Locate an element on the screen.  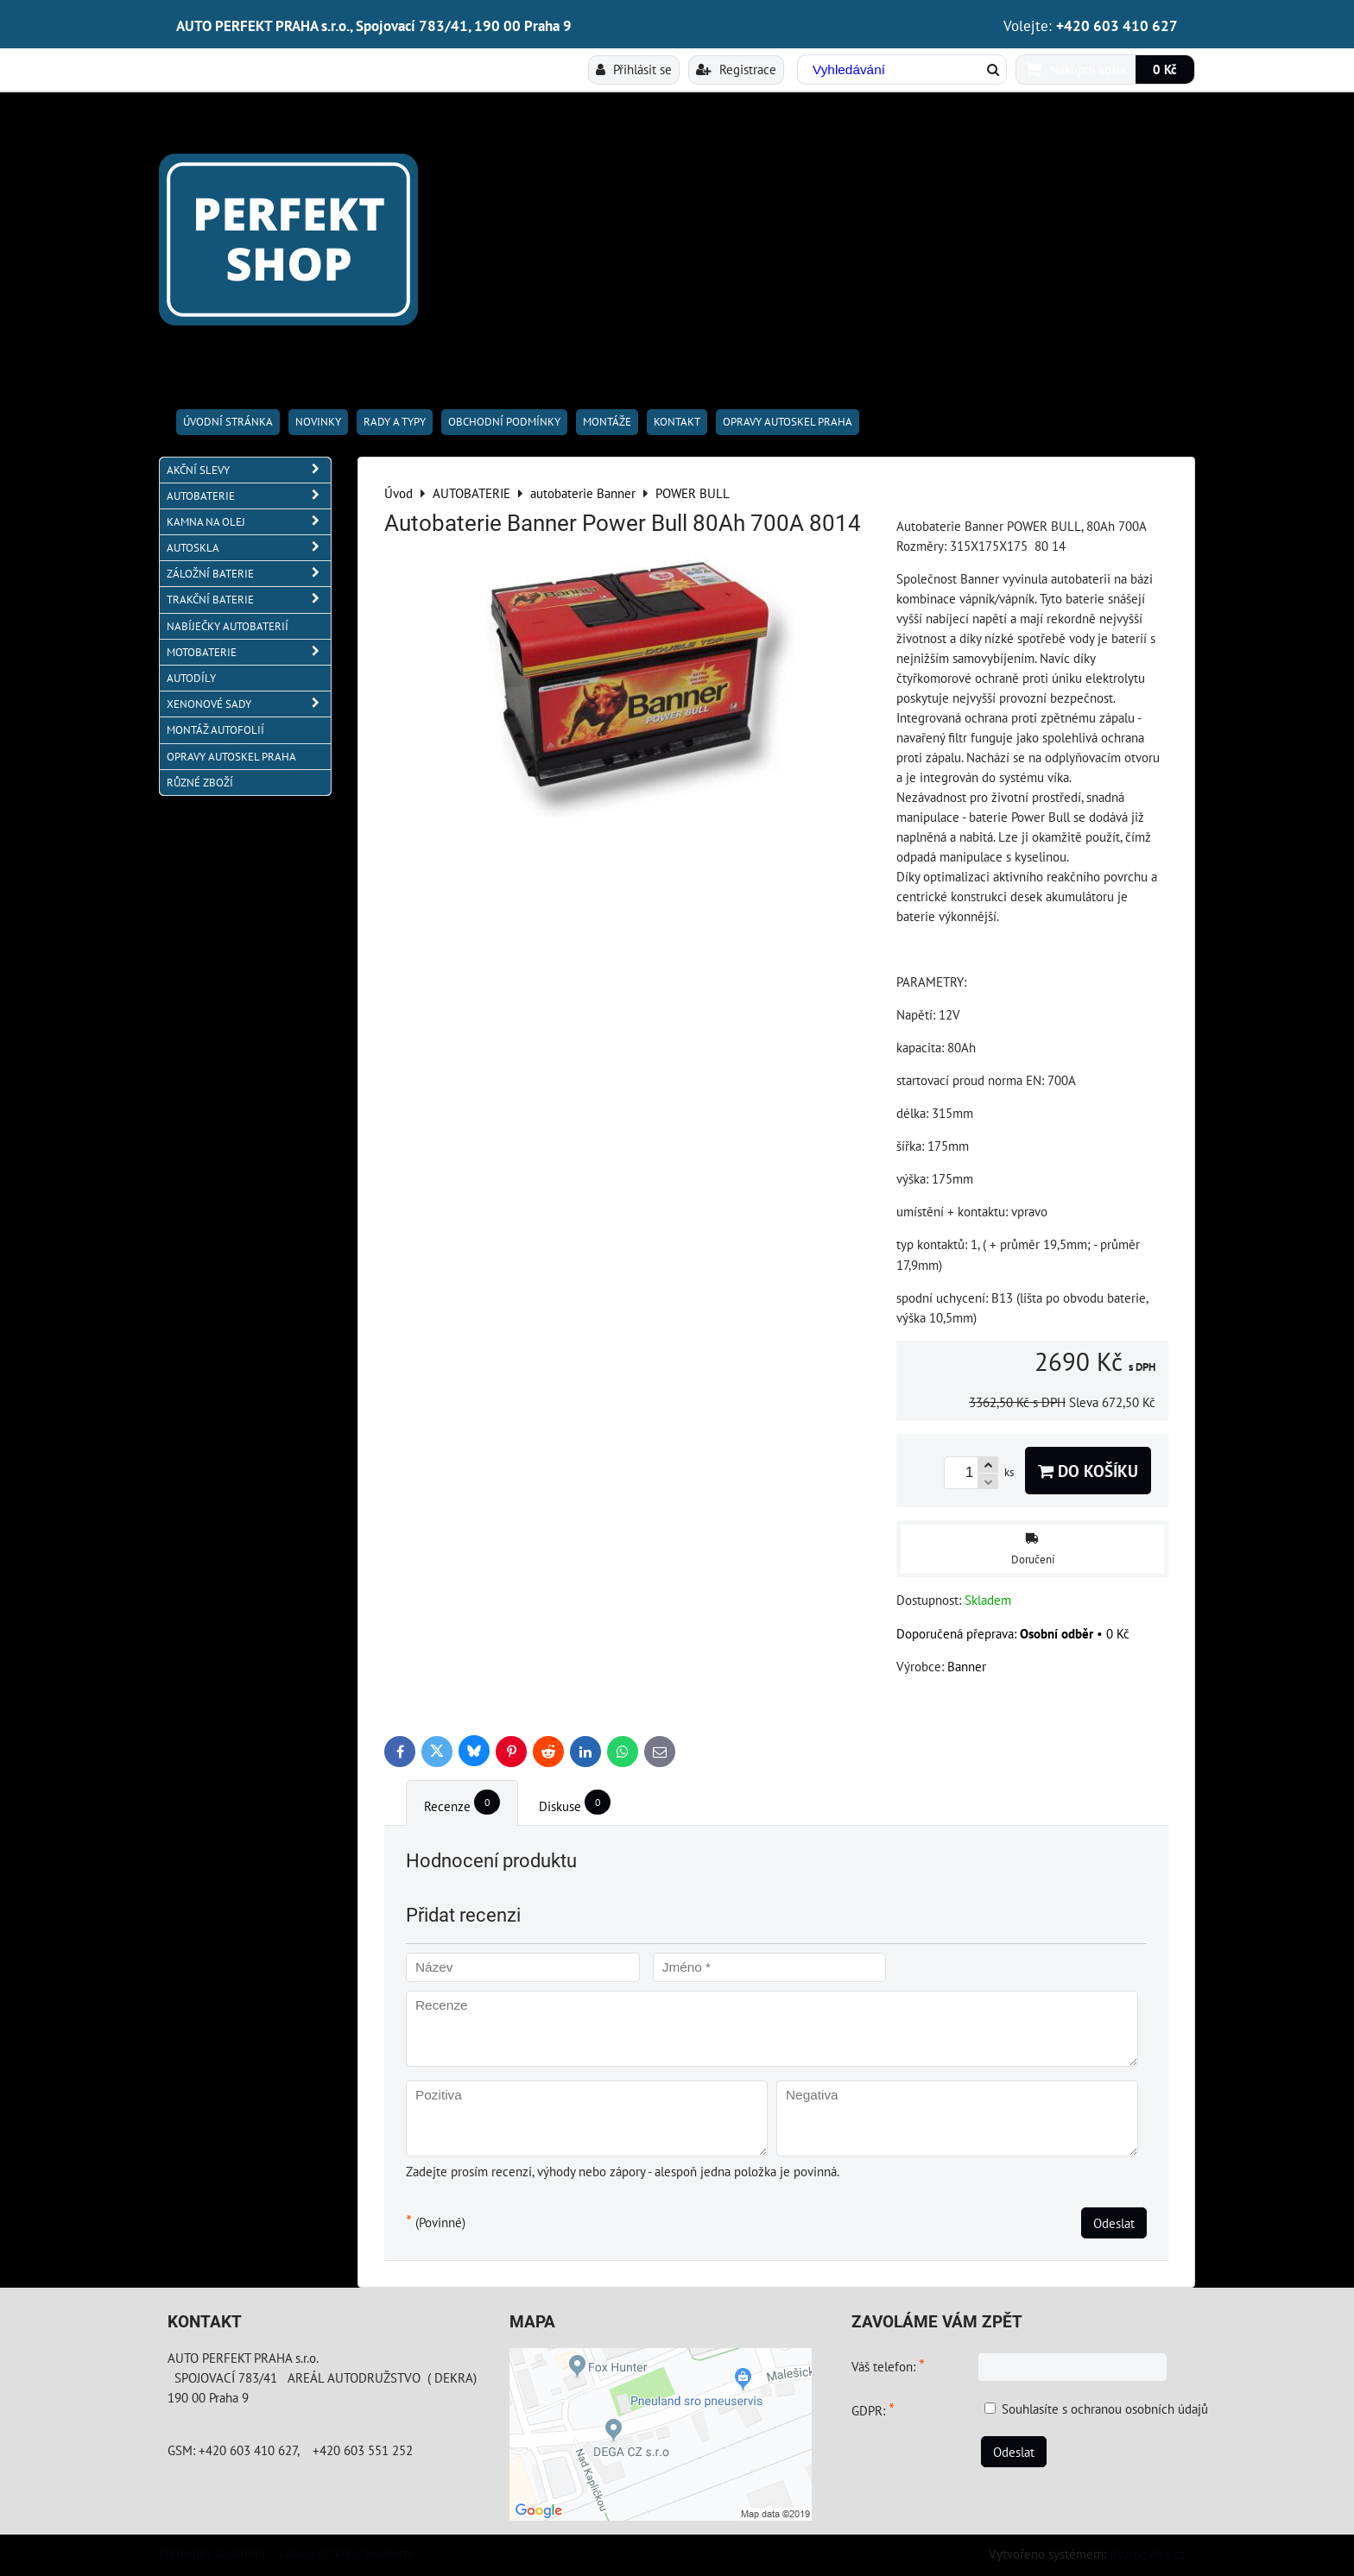
ByznysWeb.cz is located at coordinates (1148, 2553).